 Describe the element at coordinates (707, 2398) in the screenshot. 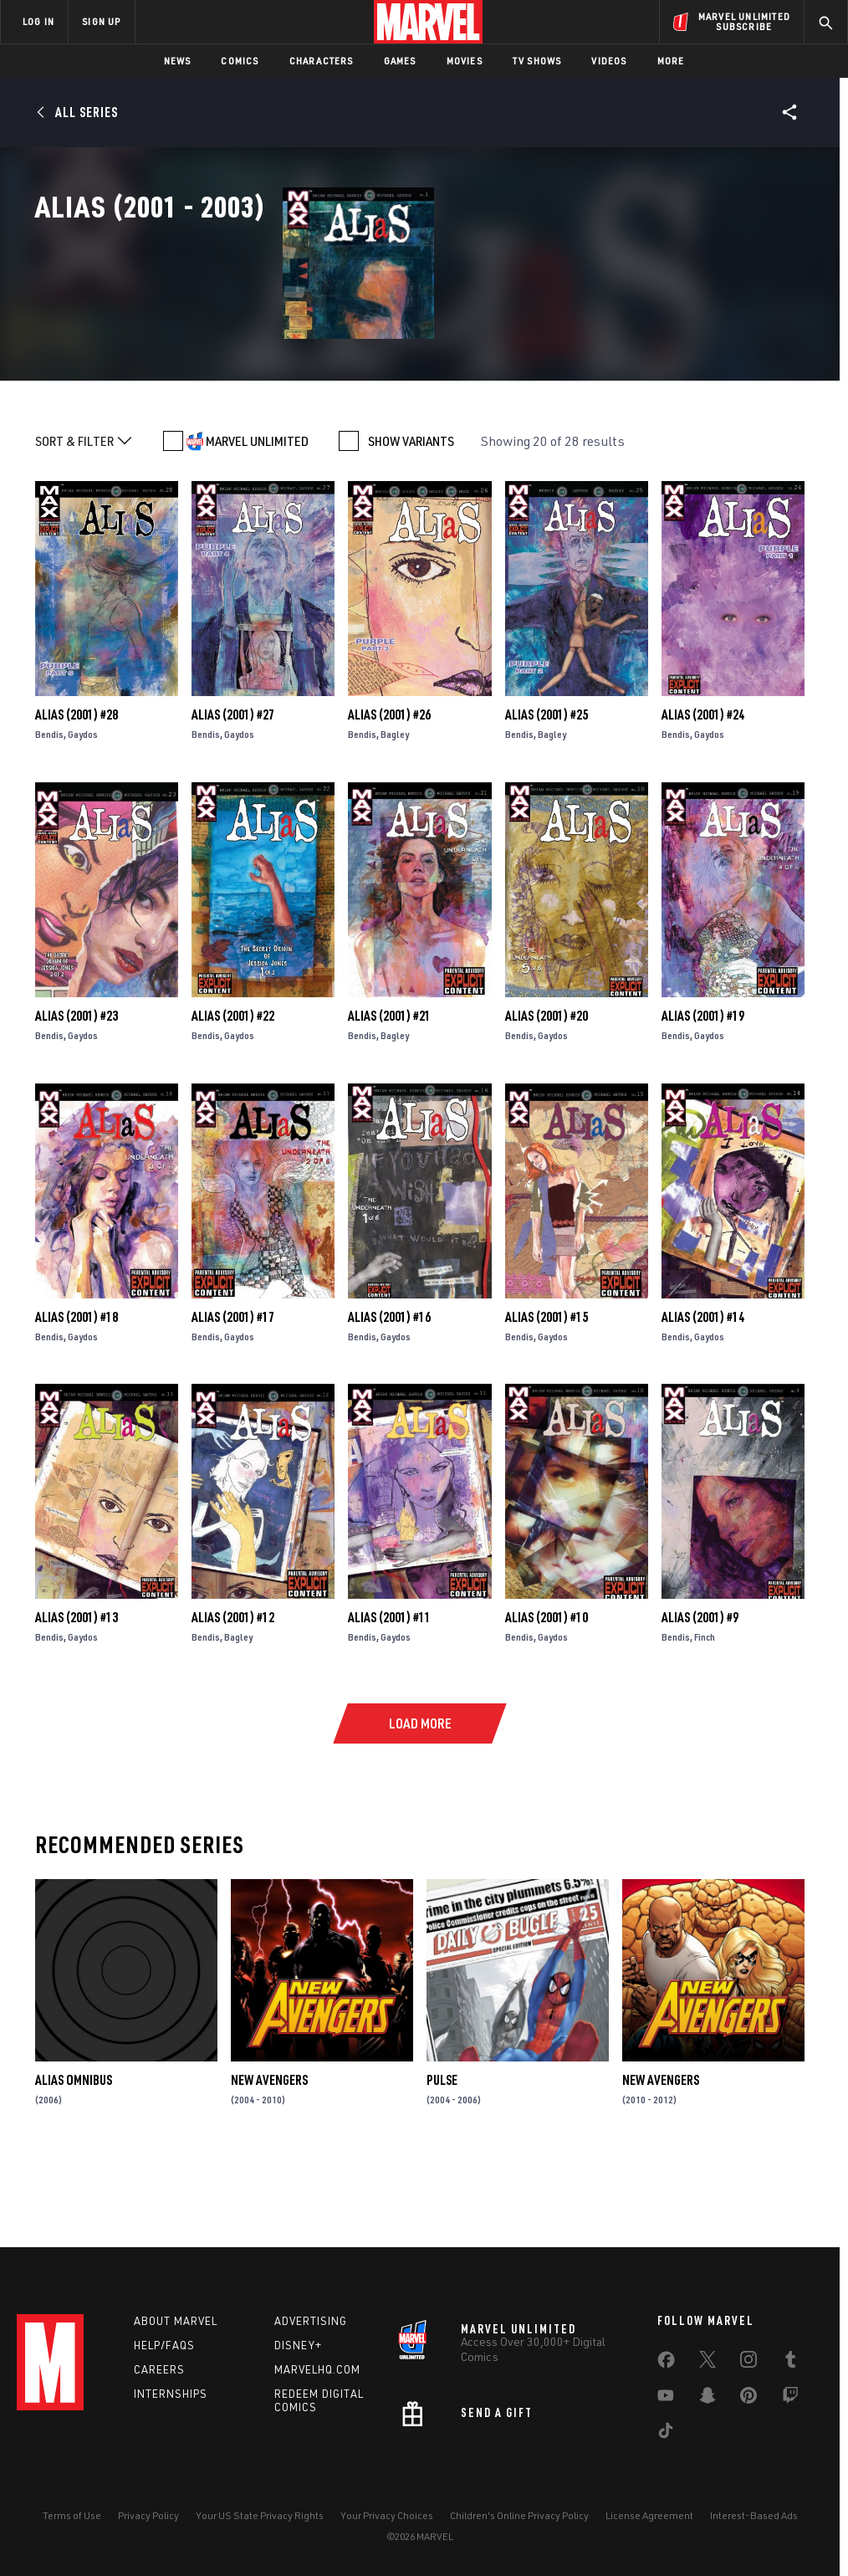

I see `[share on Snapchat]` at that location.